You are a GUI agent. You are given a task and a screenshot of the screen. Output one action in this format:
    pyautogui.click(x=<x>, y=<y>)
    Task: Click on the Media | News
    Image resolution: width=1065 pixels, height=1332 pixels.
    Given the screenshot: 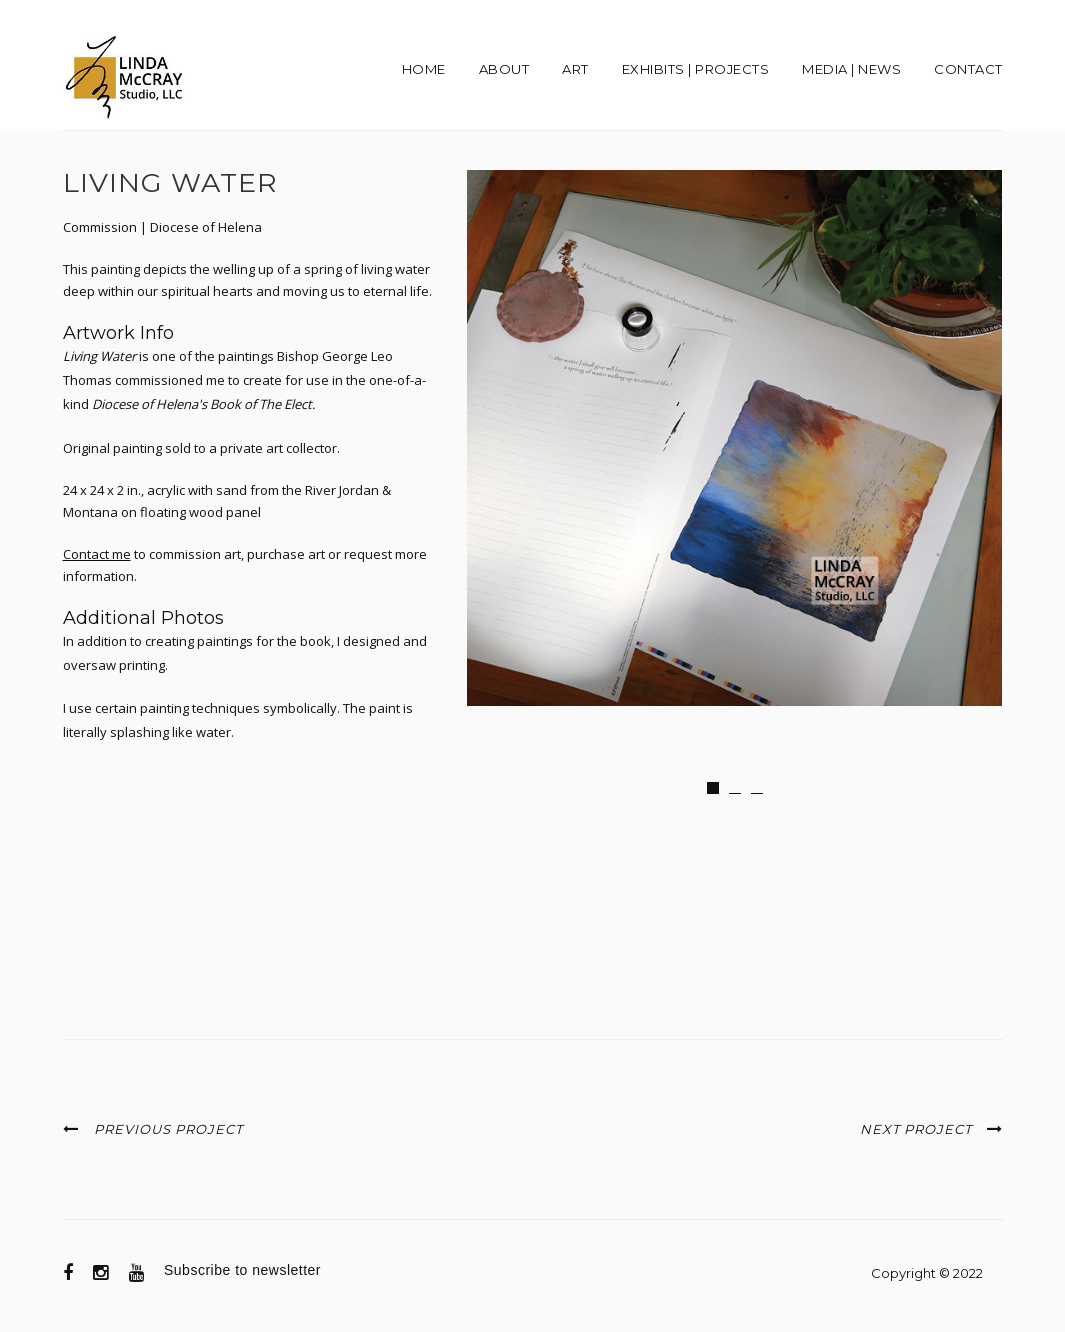 What is the action you would take?
    pyautogui.click(x=851, y=69)
    